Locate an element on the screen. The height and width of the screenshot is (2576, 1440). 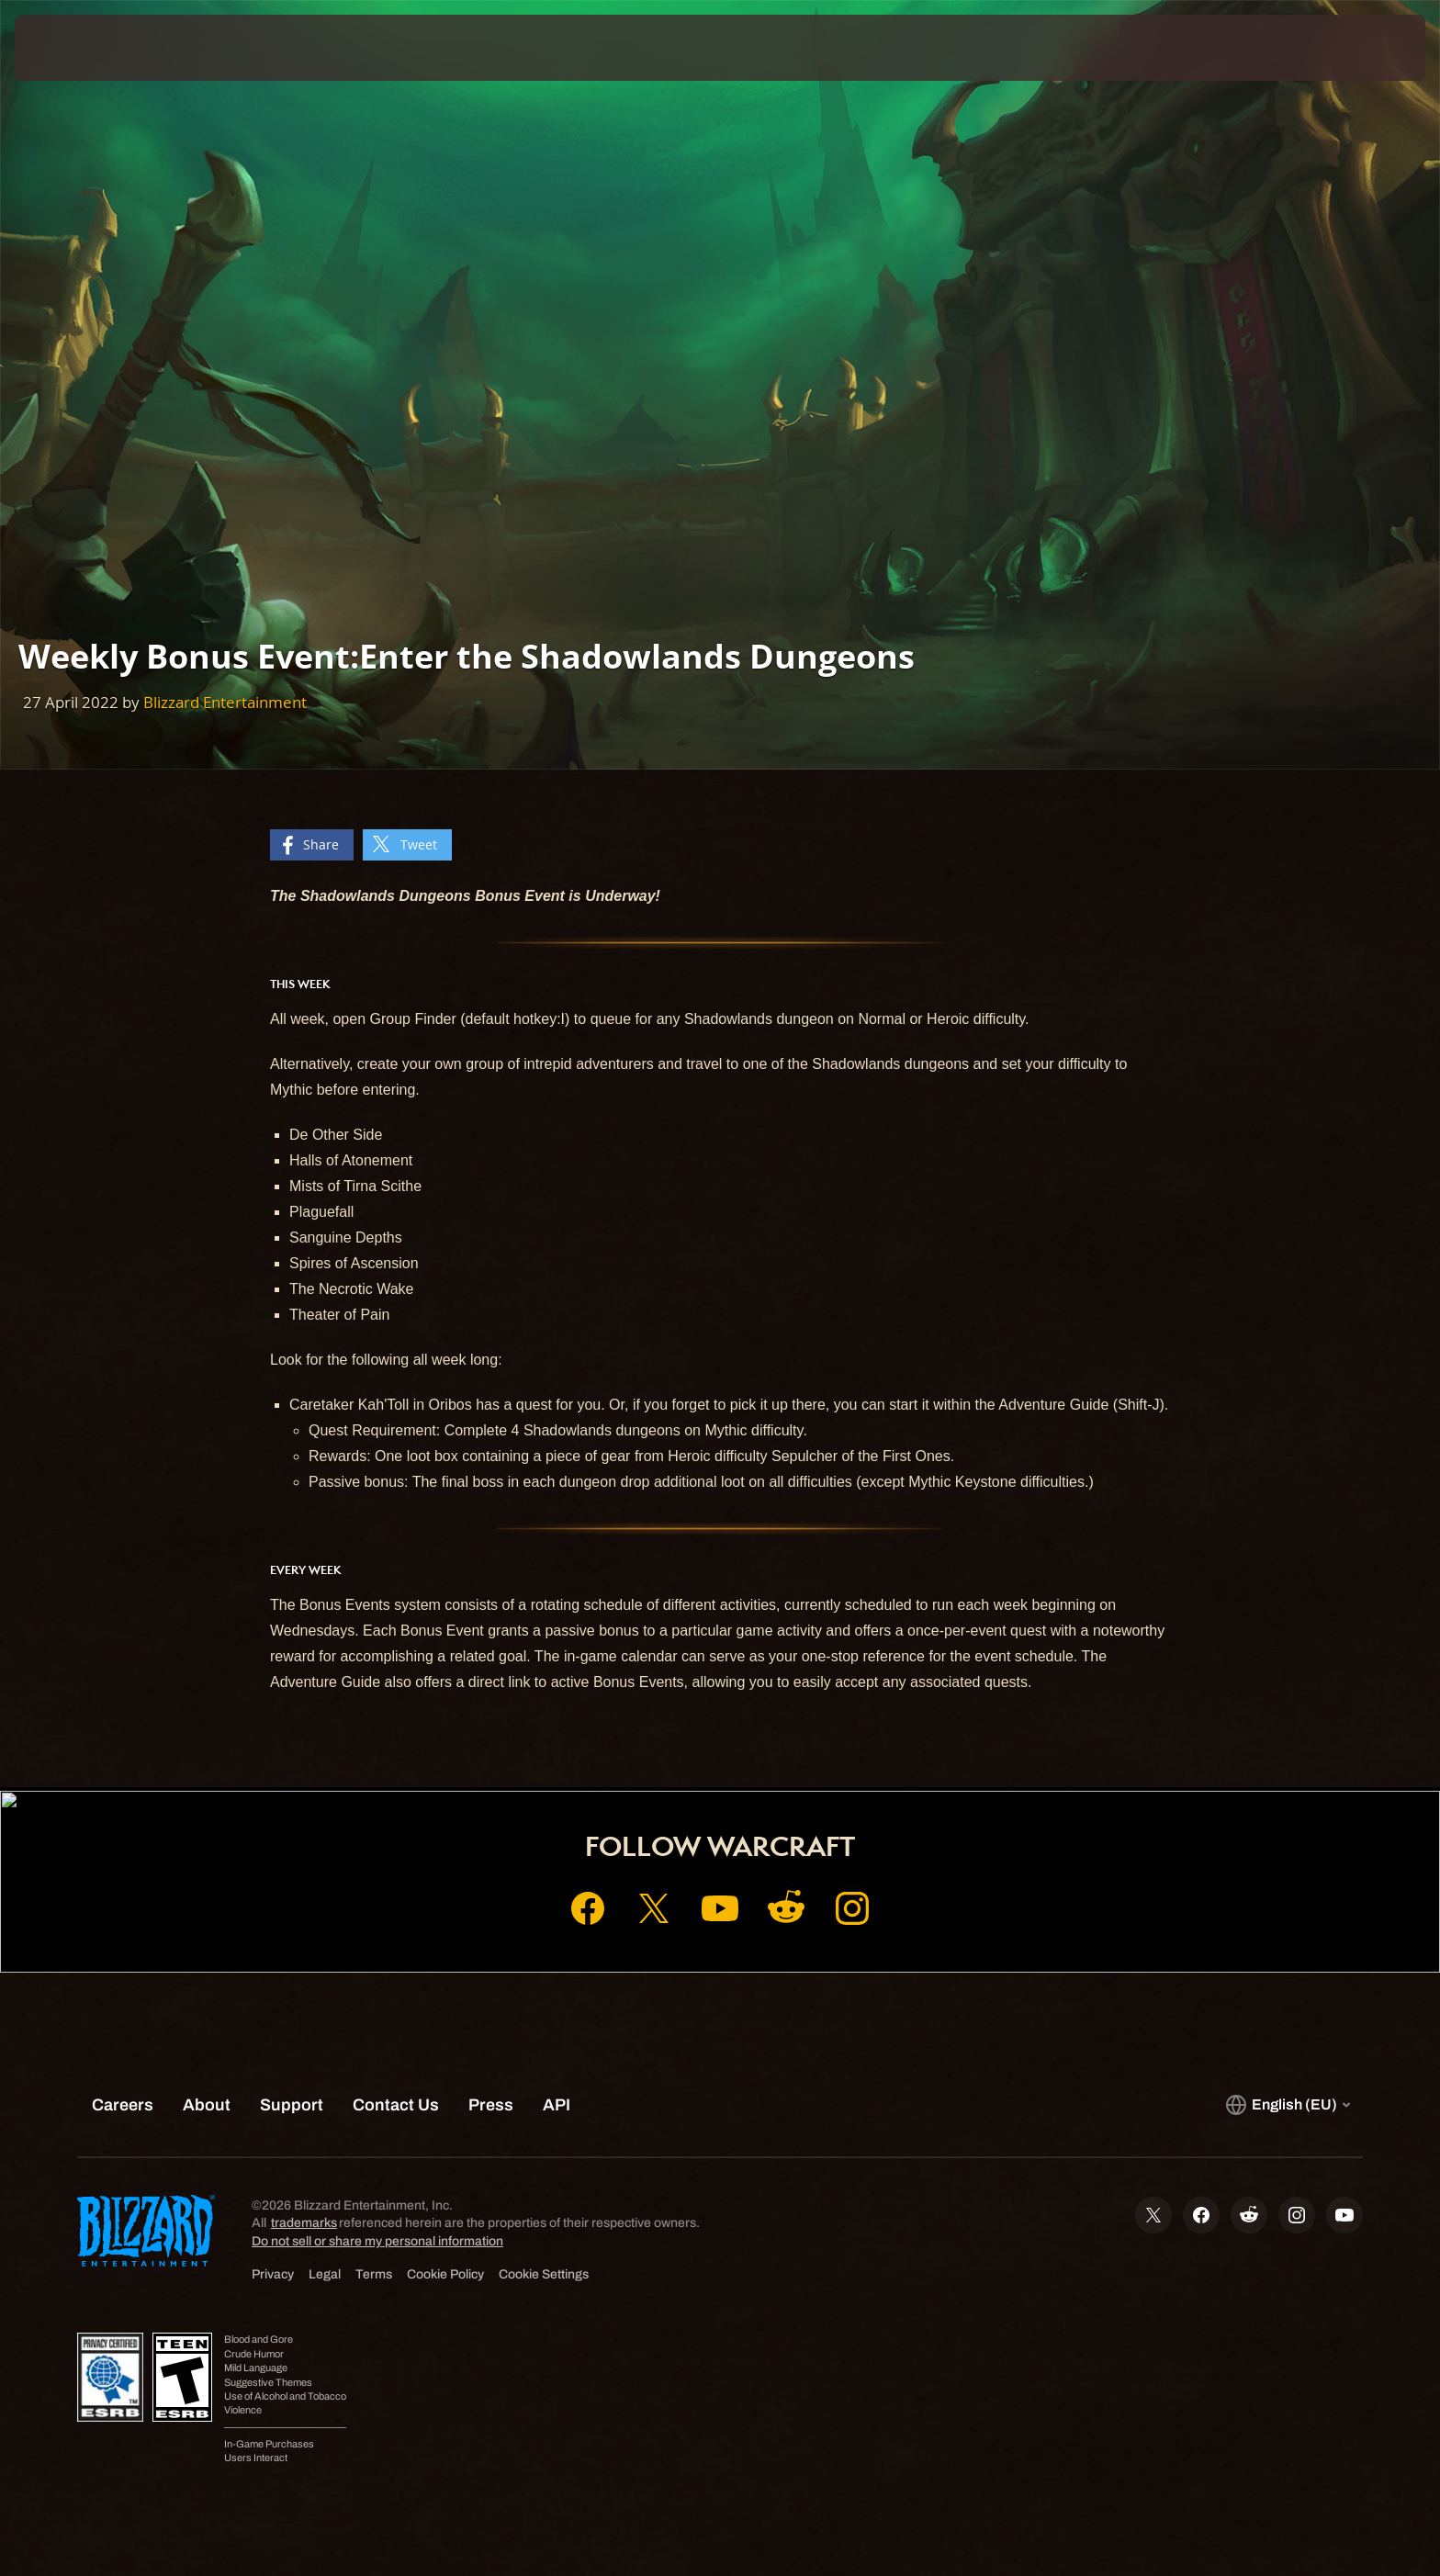
Blizzard Entertainment is located at coordinates (225, 702).